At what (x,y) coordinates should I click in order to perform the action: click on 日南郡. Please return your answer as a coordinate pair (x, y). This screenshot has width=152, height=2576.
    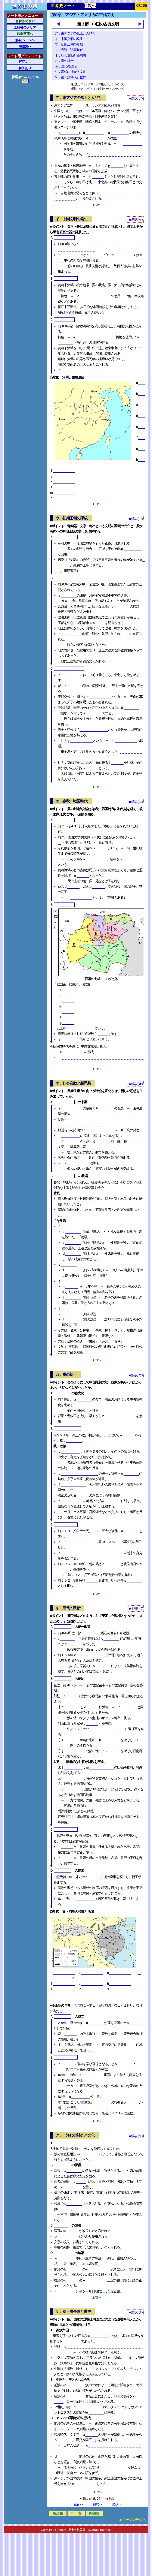
    Looking at the image, I should click on (96, 2412).